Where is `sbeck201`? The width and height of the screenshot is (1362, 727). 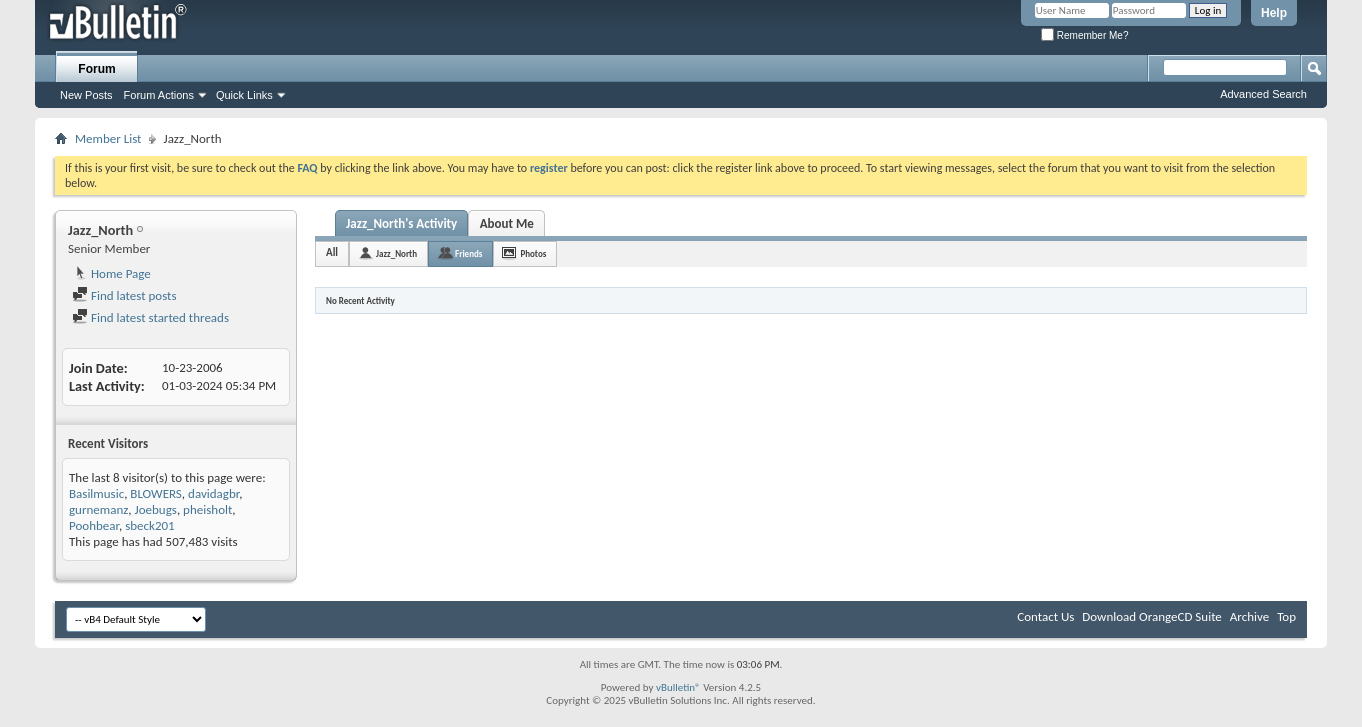 sbeck201 is located at coordinates (150, 525).